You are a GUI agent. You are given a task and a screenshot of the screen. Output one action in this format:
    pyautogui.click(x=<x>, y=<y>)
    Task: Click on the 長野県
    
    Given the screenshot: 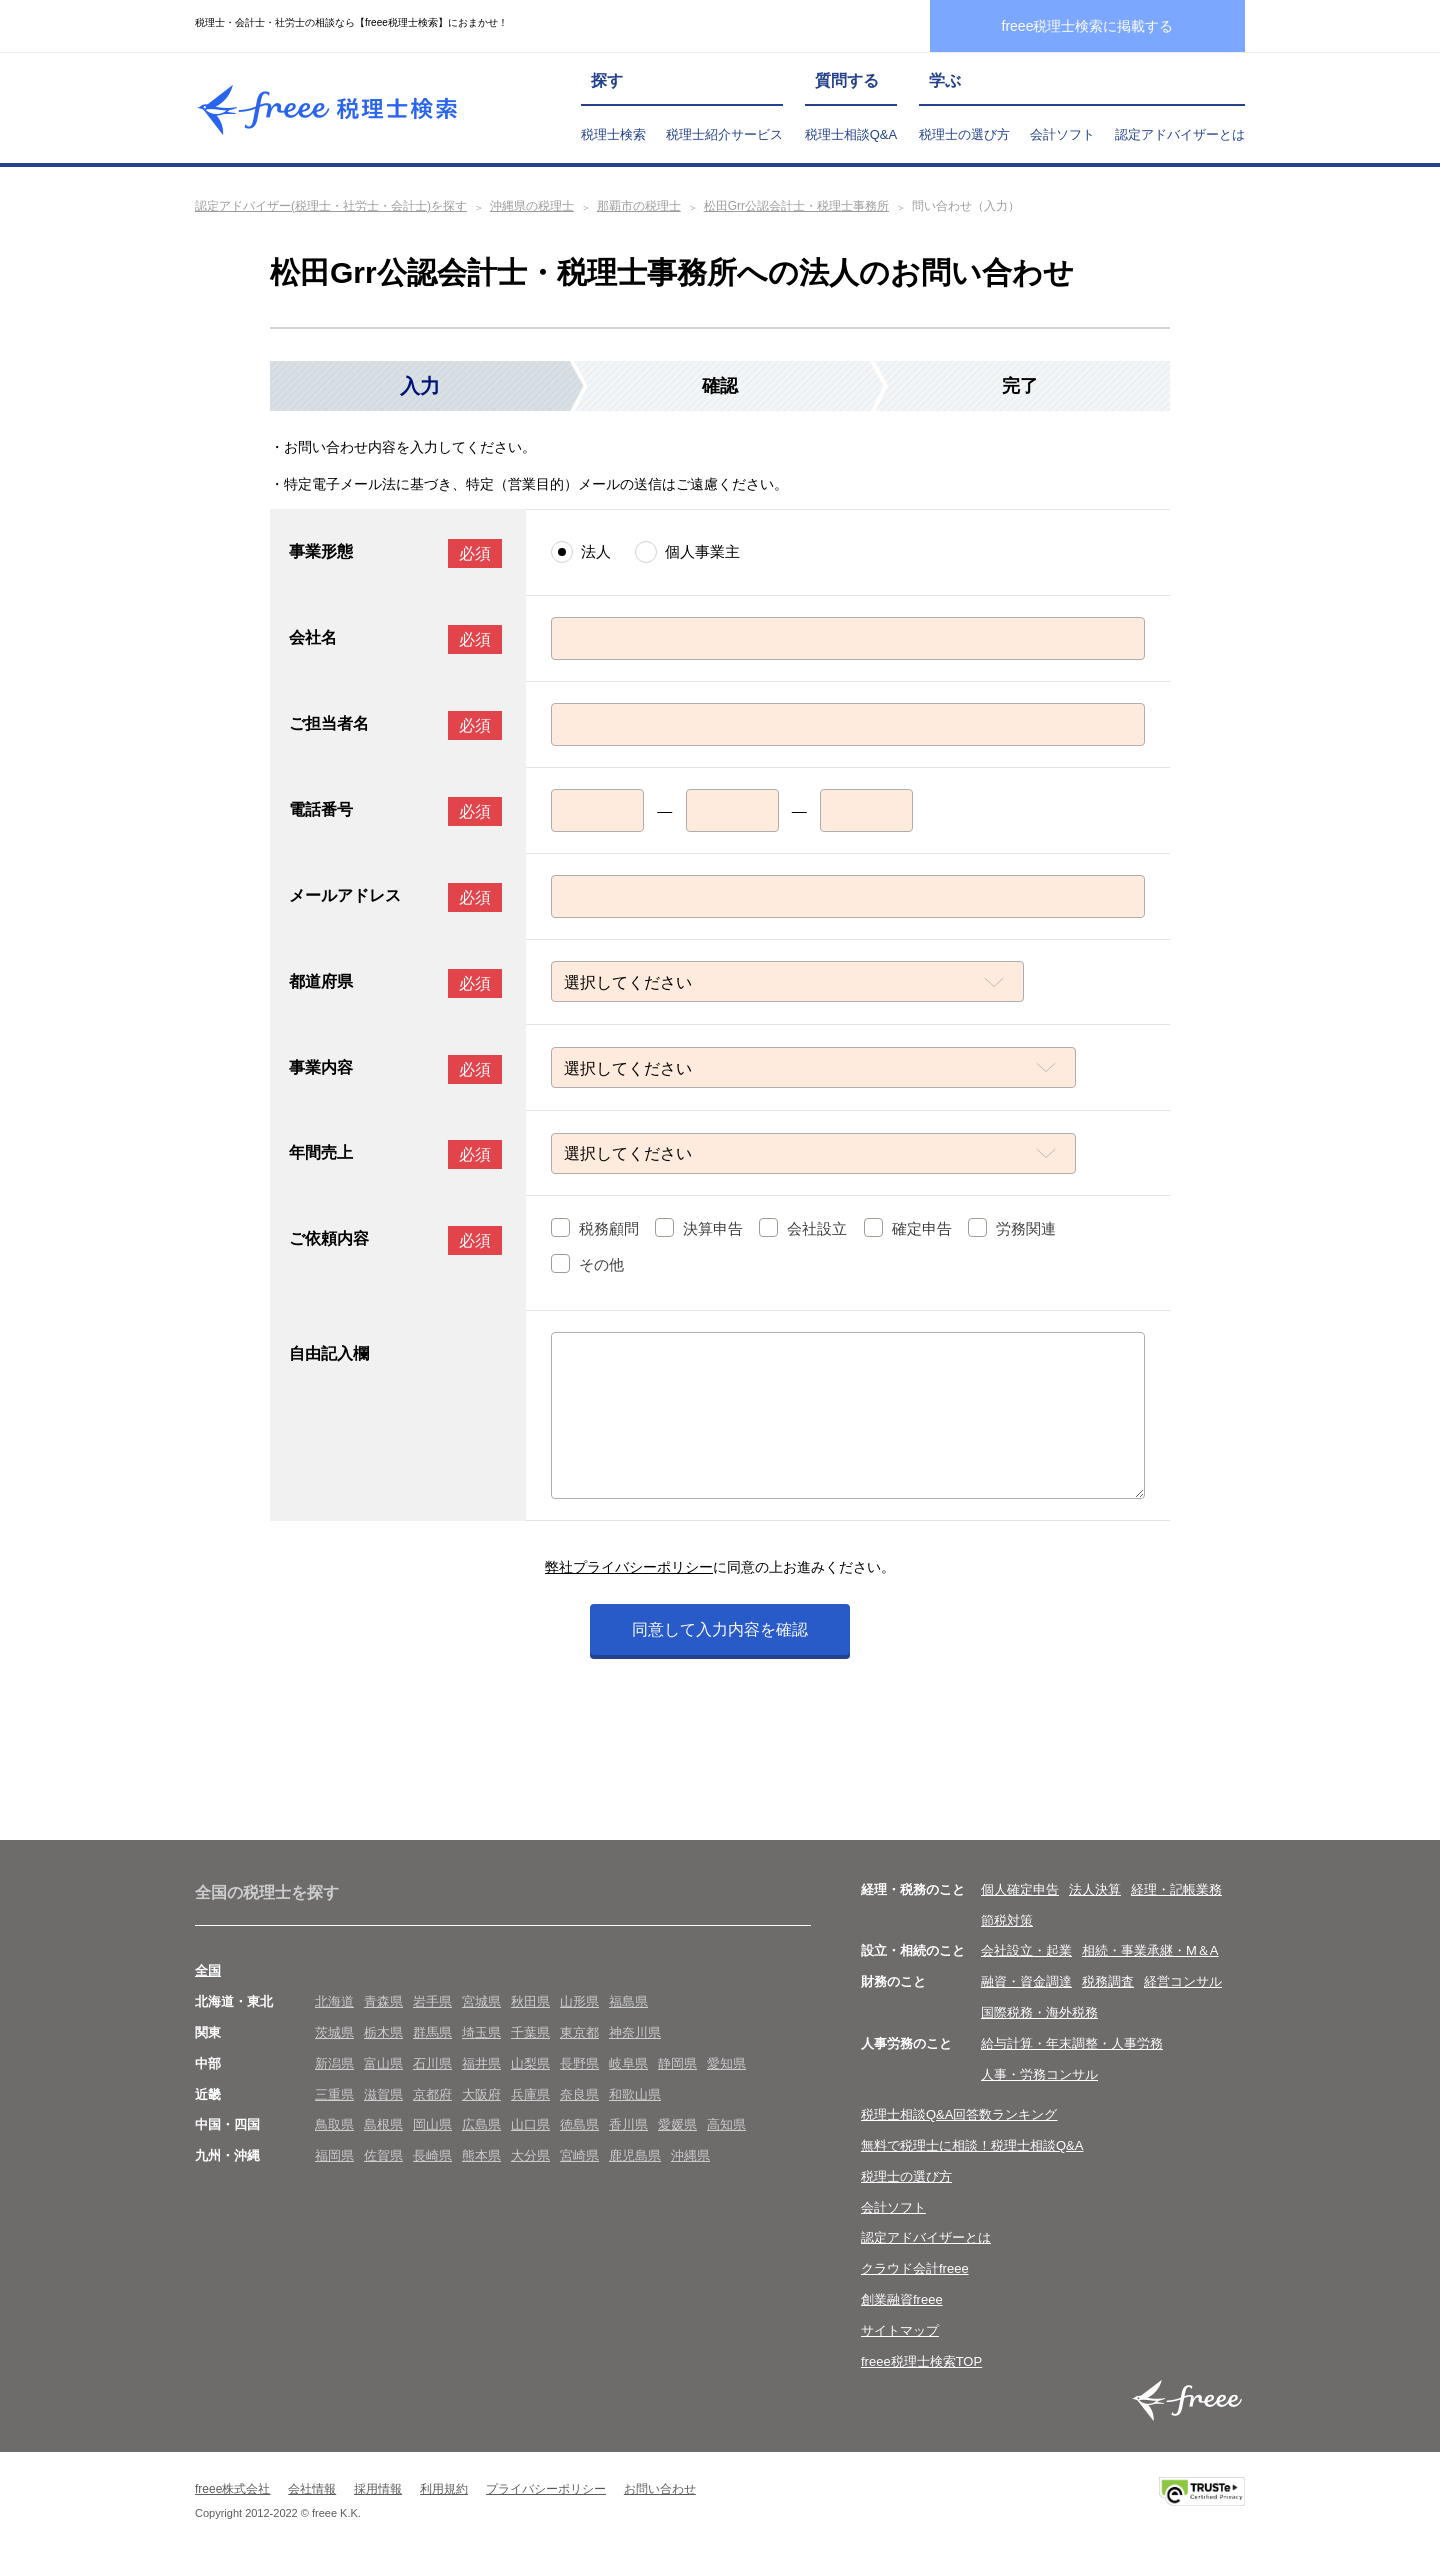 What is the action you would take?
    pyautogui.click(x=579, y=2064)
    